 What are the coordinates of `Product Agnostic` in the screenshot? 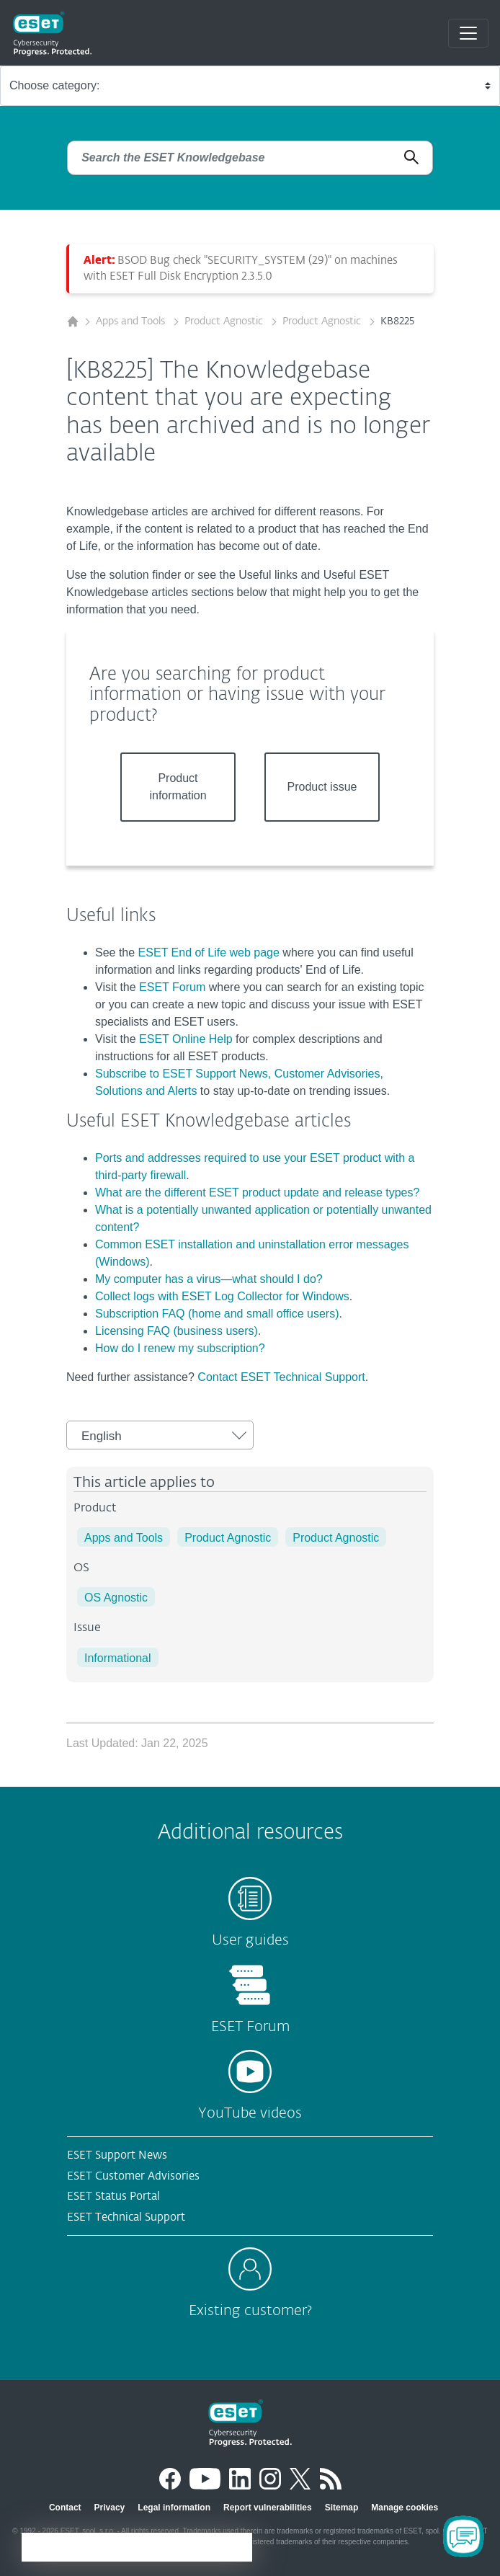 It's located at (225, 321).